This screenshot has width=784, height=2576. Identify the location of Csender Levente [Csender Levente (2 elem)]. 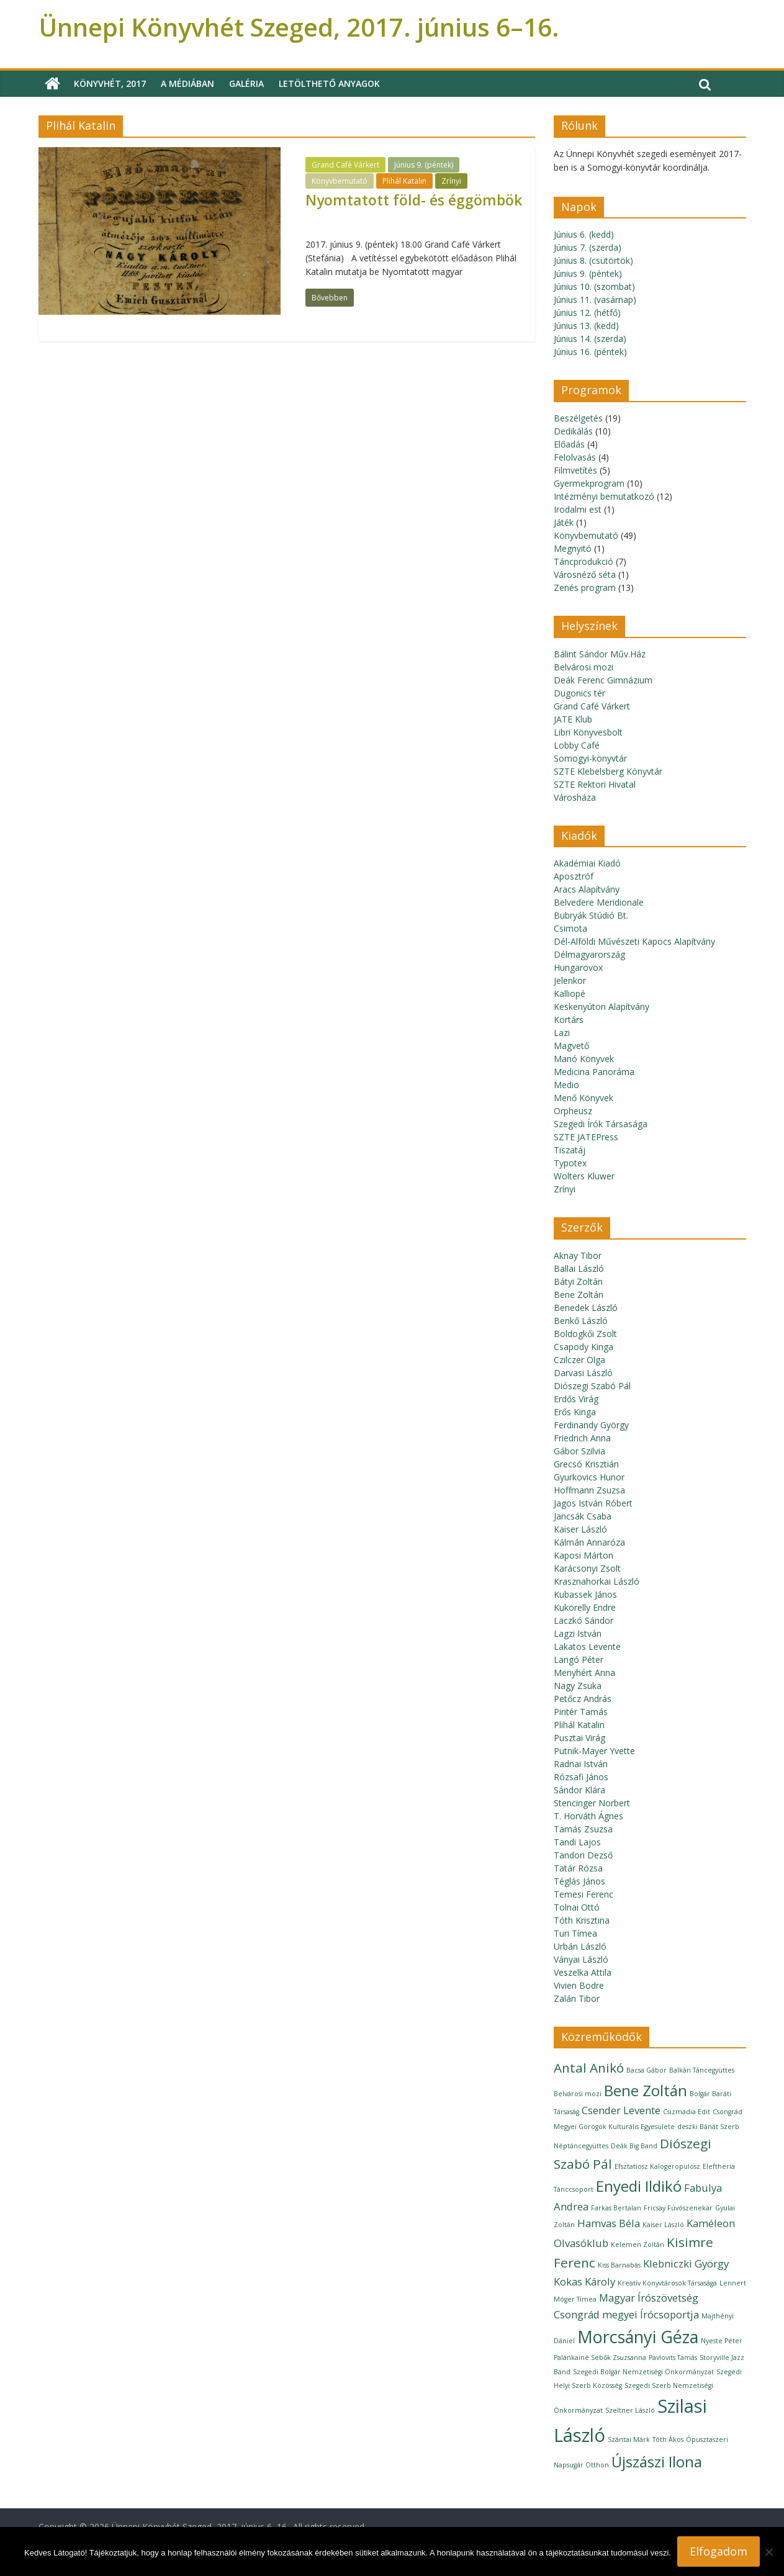
(621, 2110).